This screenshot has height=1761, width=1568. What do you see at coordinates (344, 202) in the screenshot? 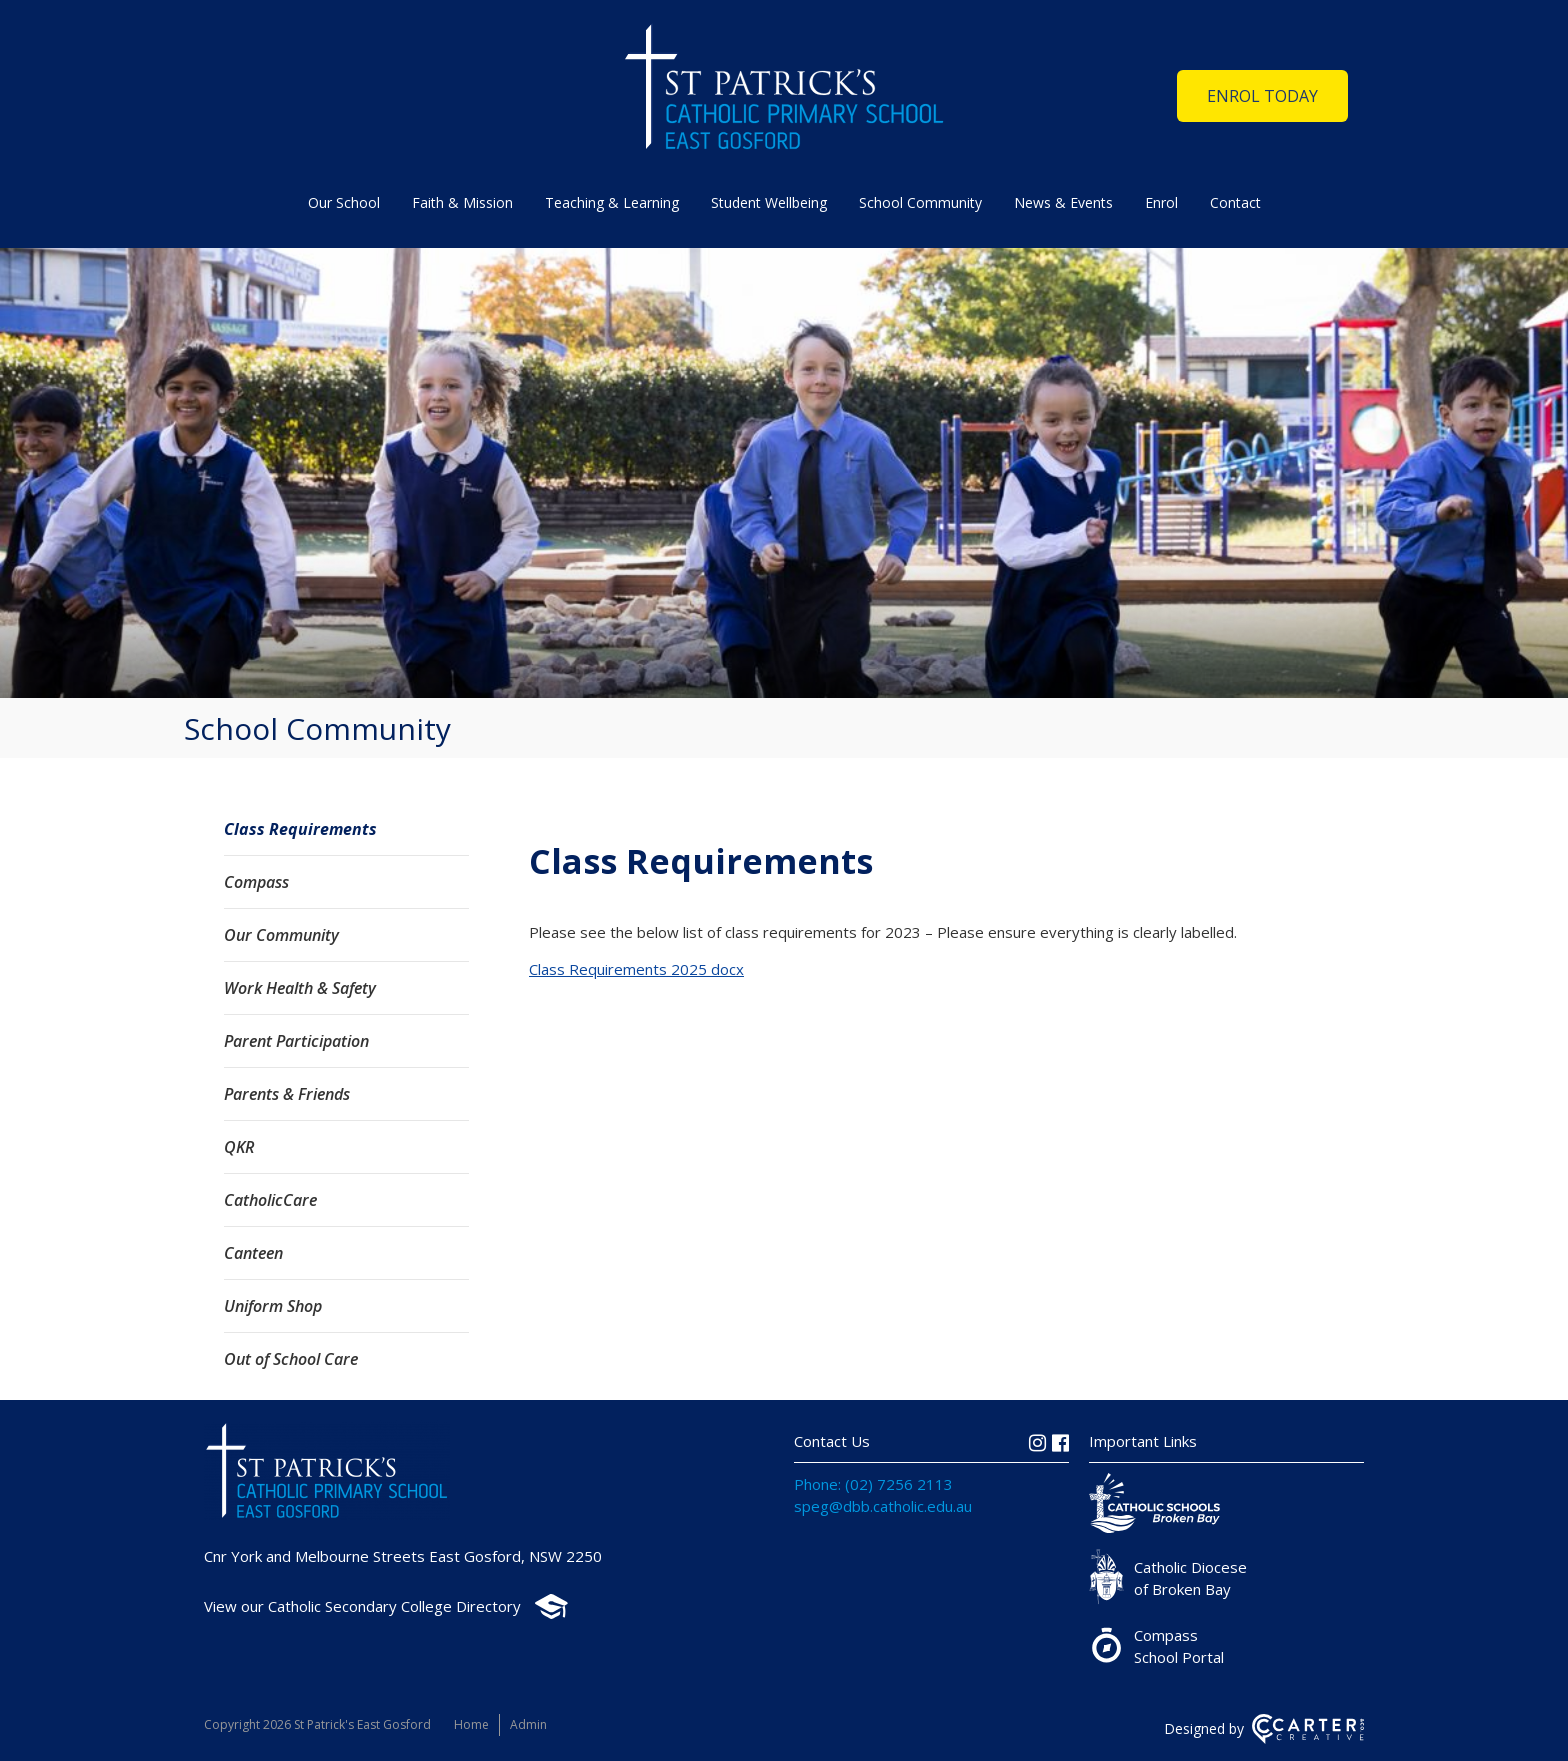
I see `Our School` at bounding box center [344, 202].